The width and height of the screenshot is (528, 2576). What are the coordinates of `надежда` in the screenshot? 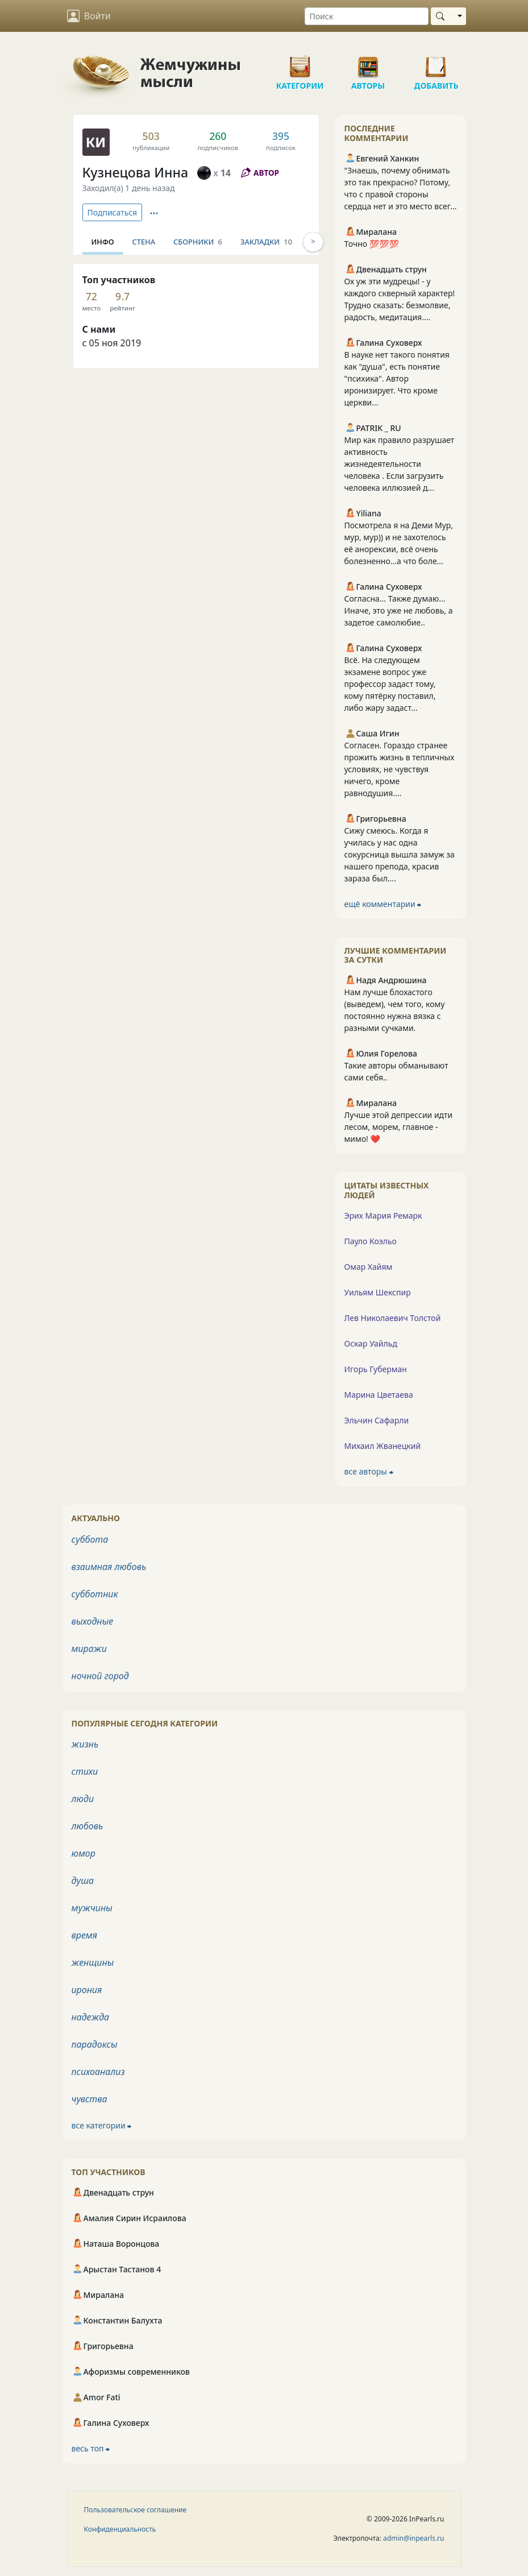 It's located at (91, 2017).